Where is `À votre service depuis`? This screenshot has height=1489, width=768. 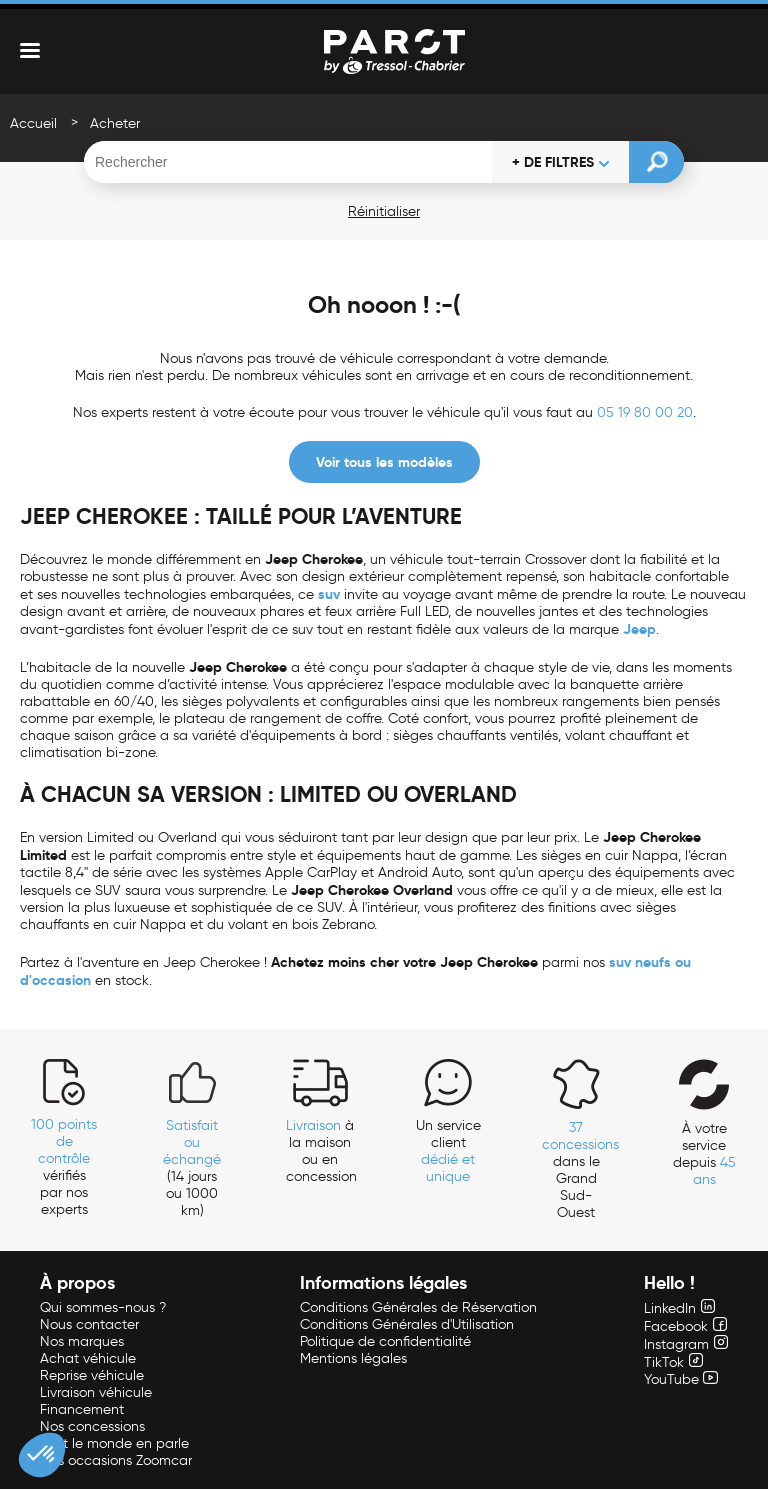
À votre service depuis is located at coordinates (704, 1154).